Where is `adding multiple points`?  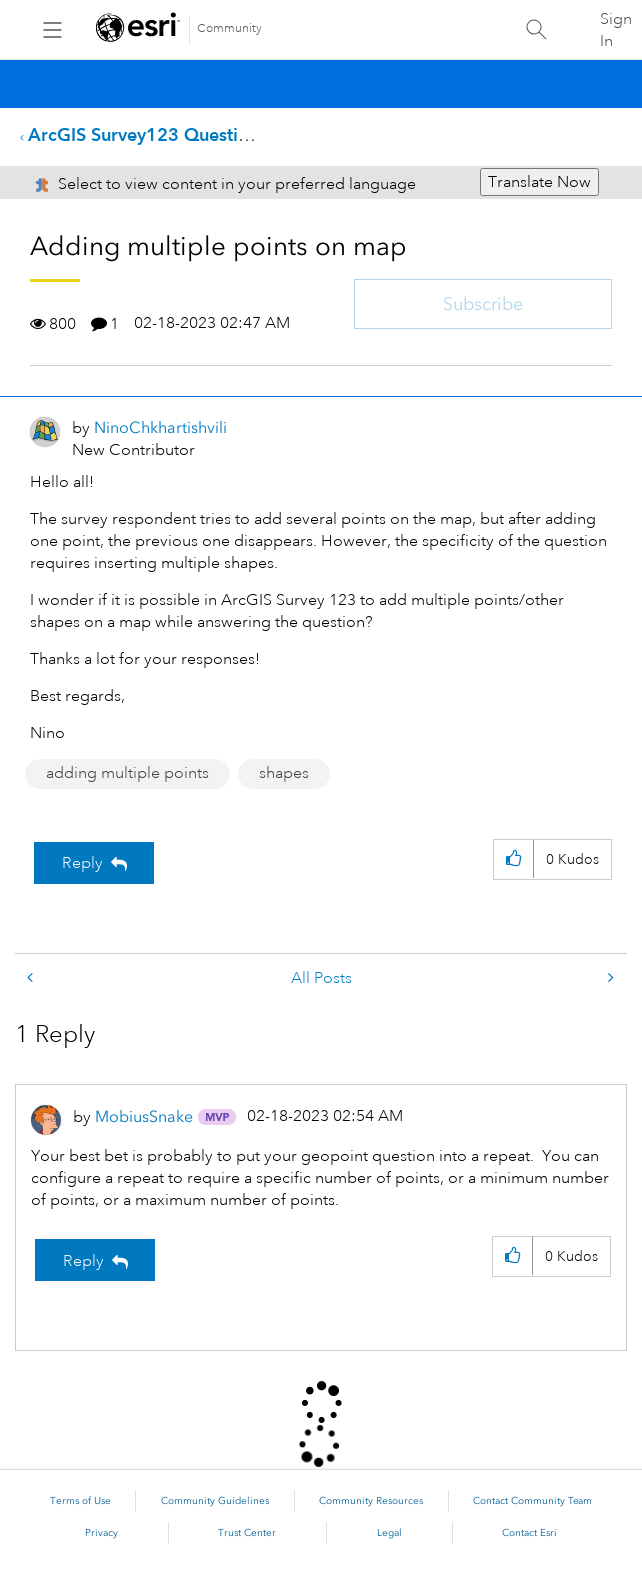
adding multiple points is located at coordinates (127, 773).